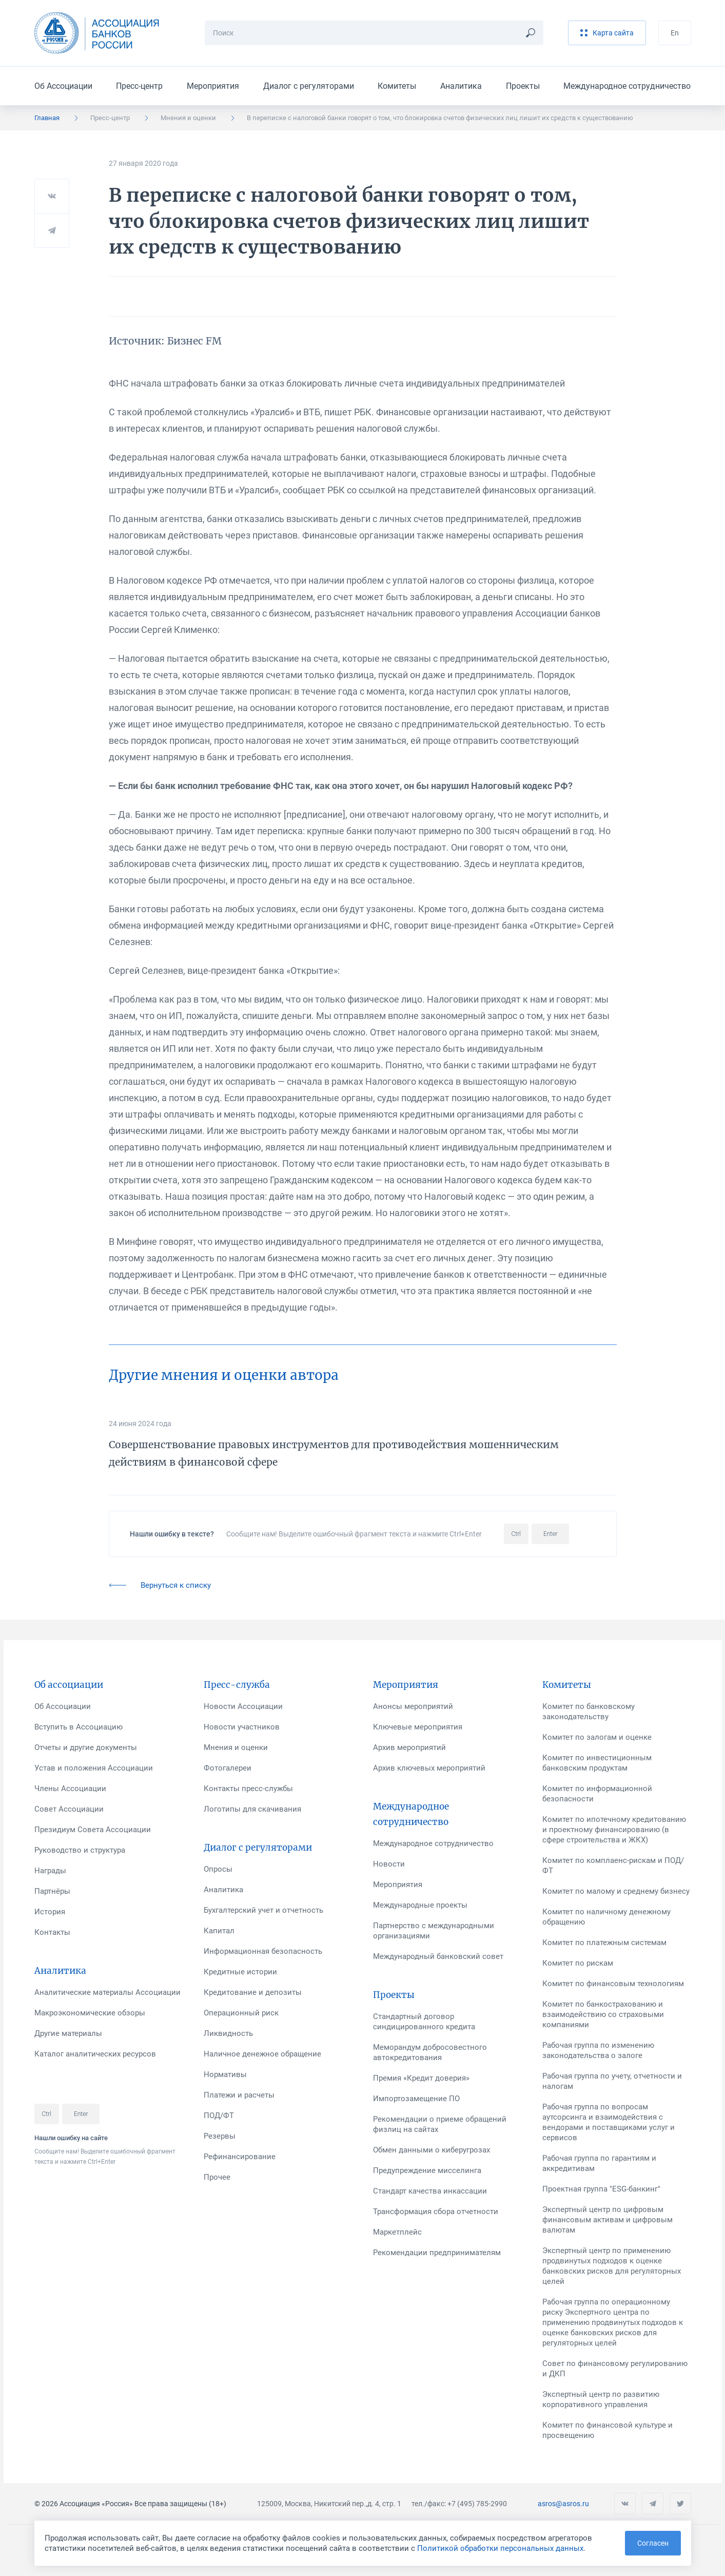  Describe the element at coordinates (431, 2150) in the screenshot. I see `Обмен данными о киберугрозах` at that location.